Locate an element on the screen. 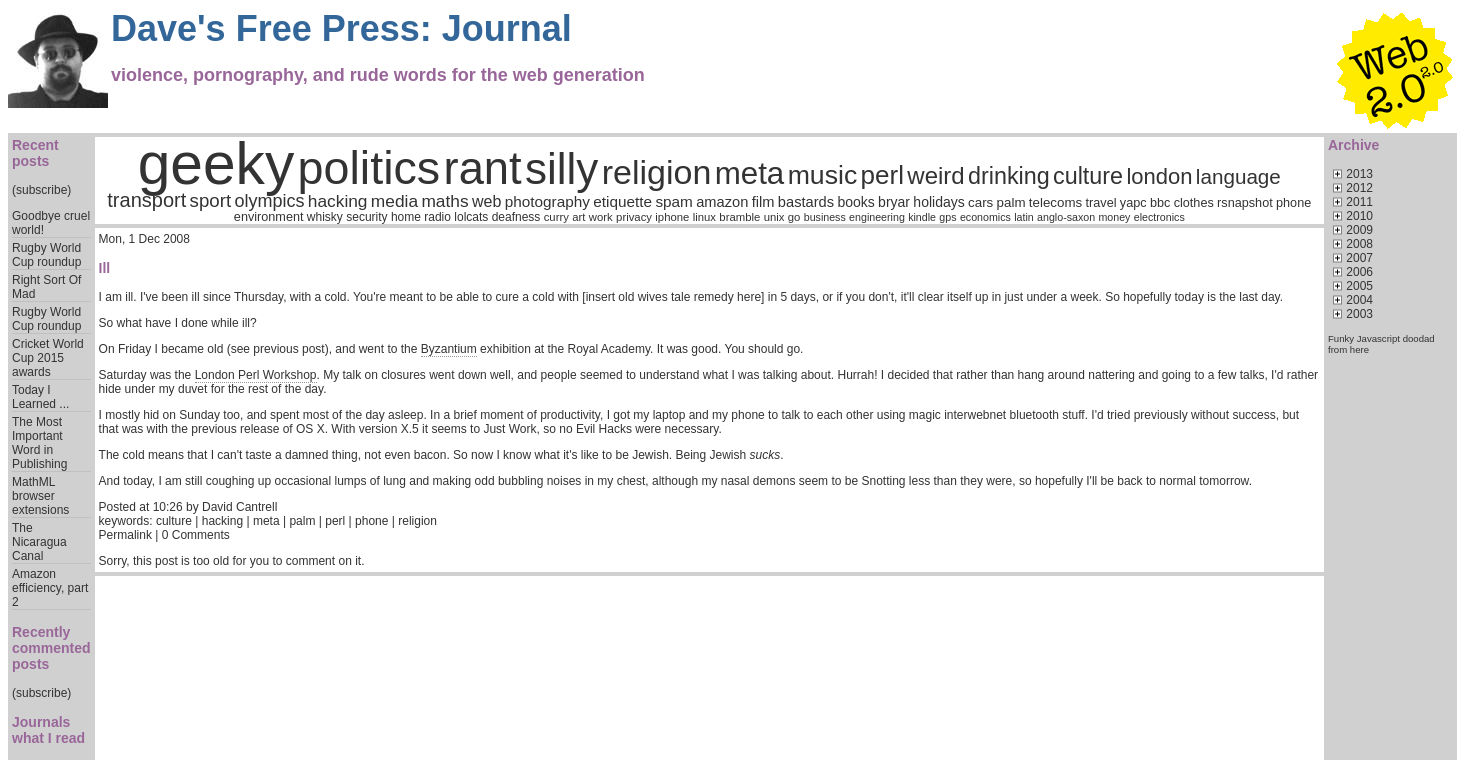 This screenshot has height=768, width=1465. Cricket World Cup 2015 awards is located at coordinates (48, 358).